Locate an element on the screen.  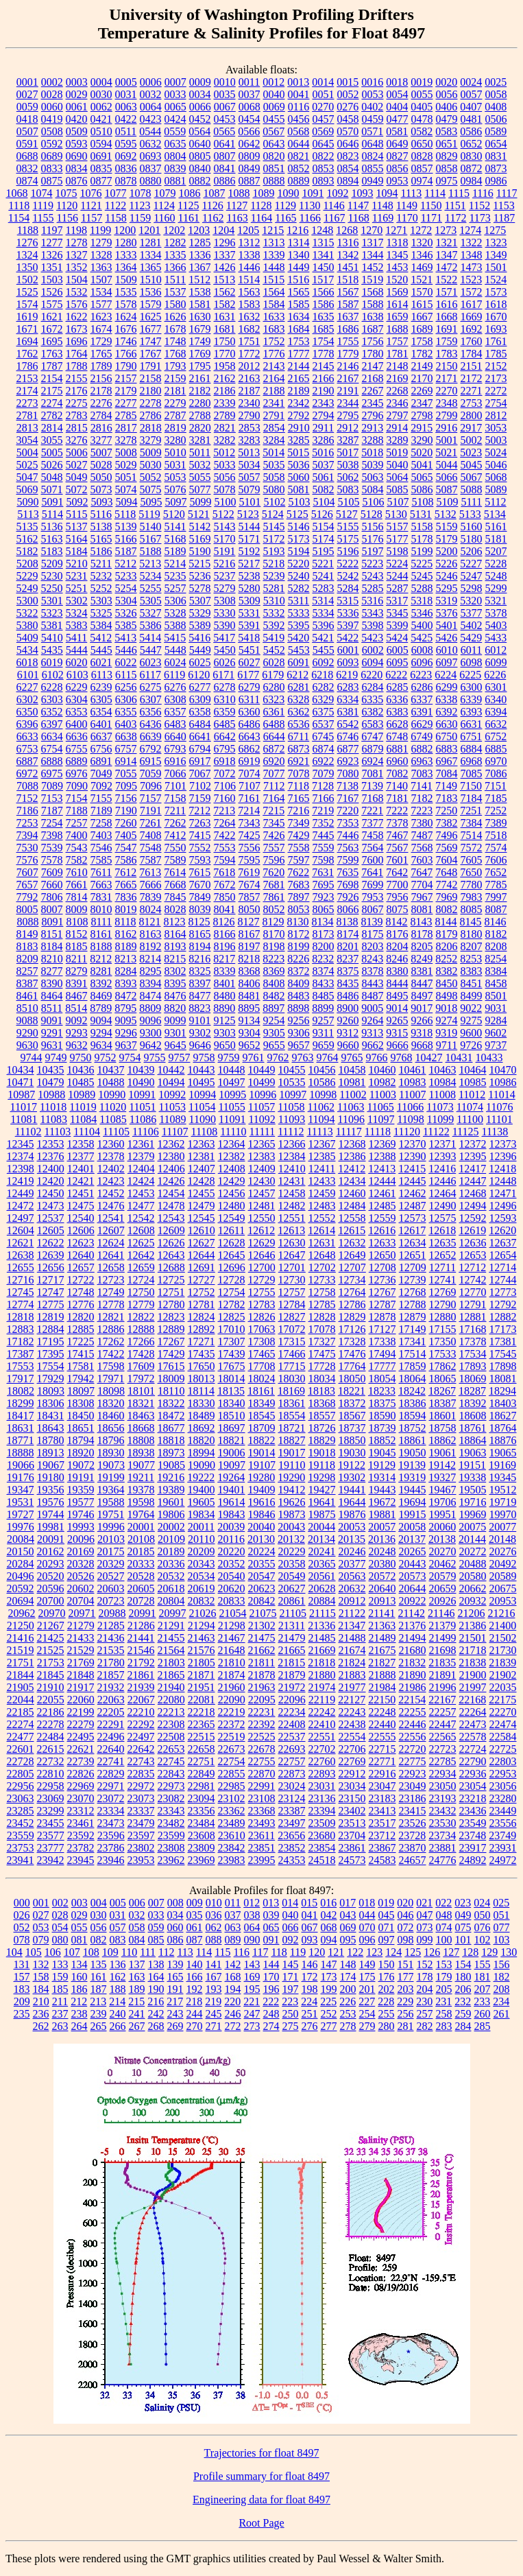
6403 is located at coordinates (126, 724).